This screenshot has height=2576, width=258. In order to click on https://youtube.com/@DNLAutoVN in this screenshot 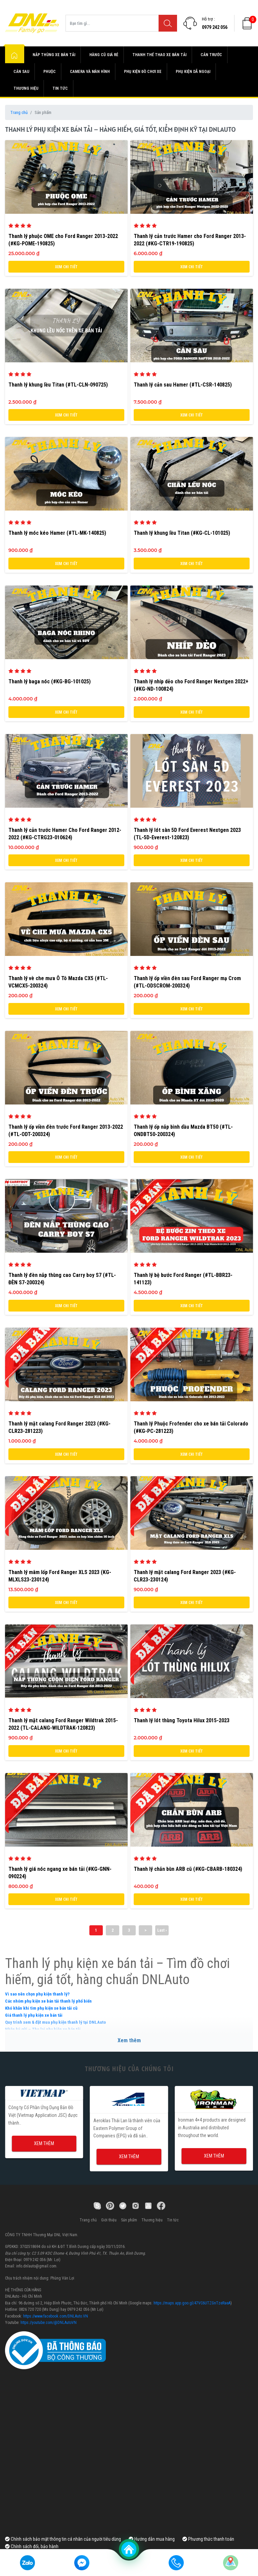, I will do `click(48, 2322)`.